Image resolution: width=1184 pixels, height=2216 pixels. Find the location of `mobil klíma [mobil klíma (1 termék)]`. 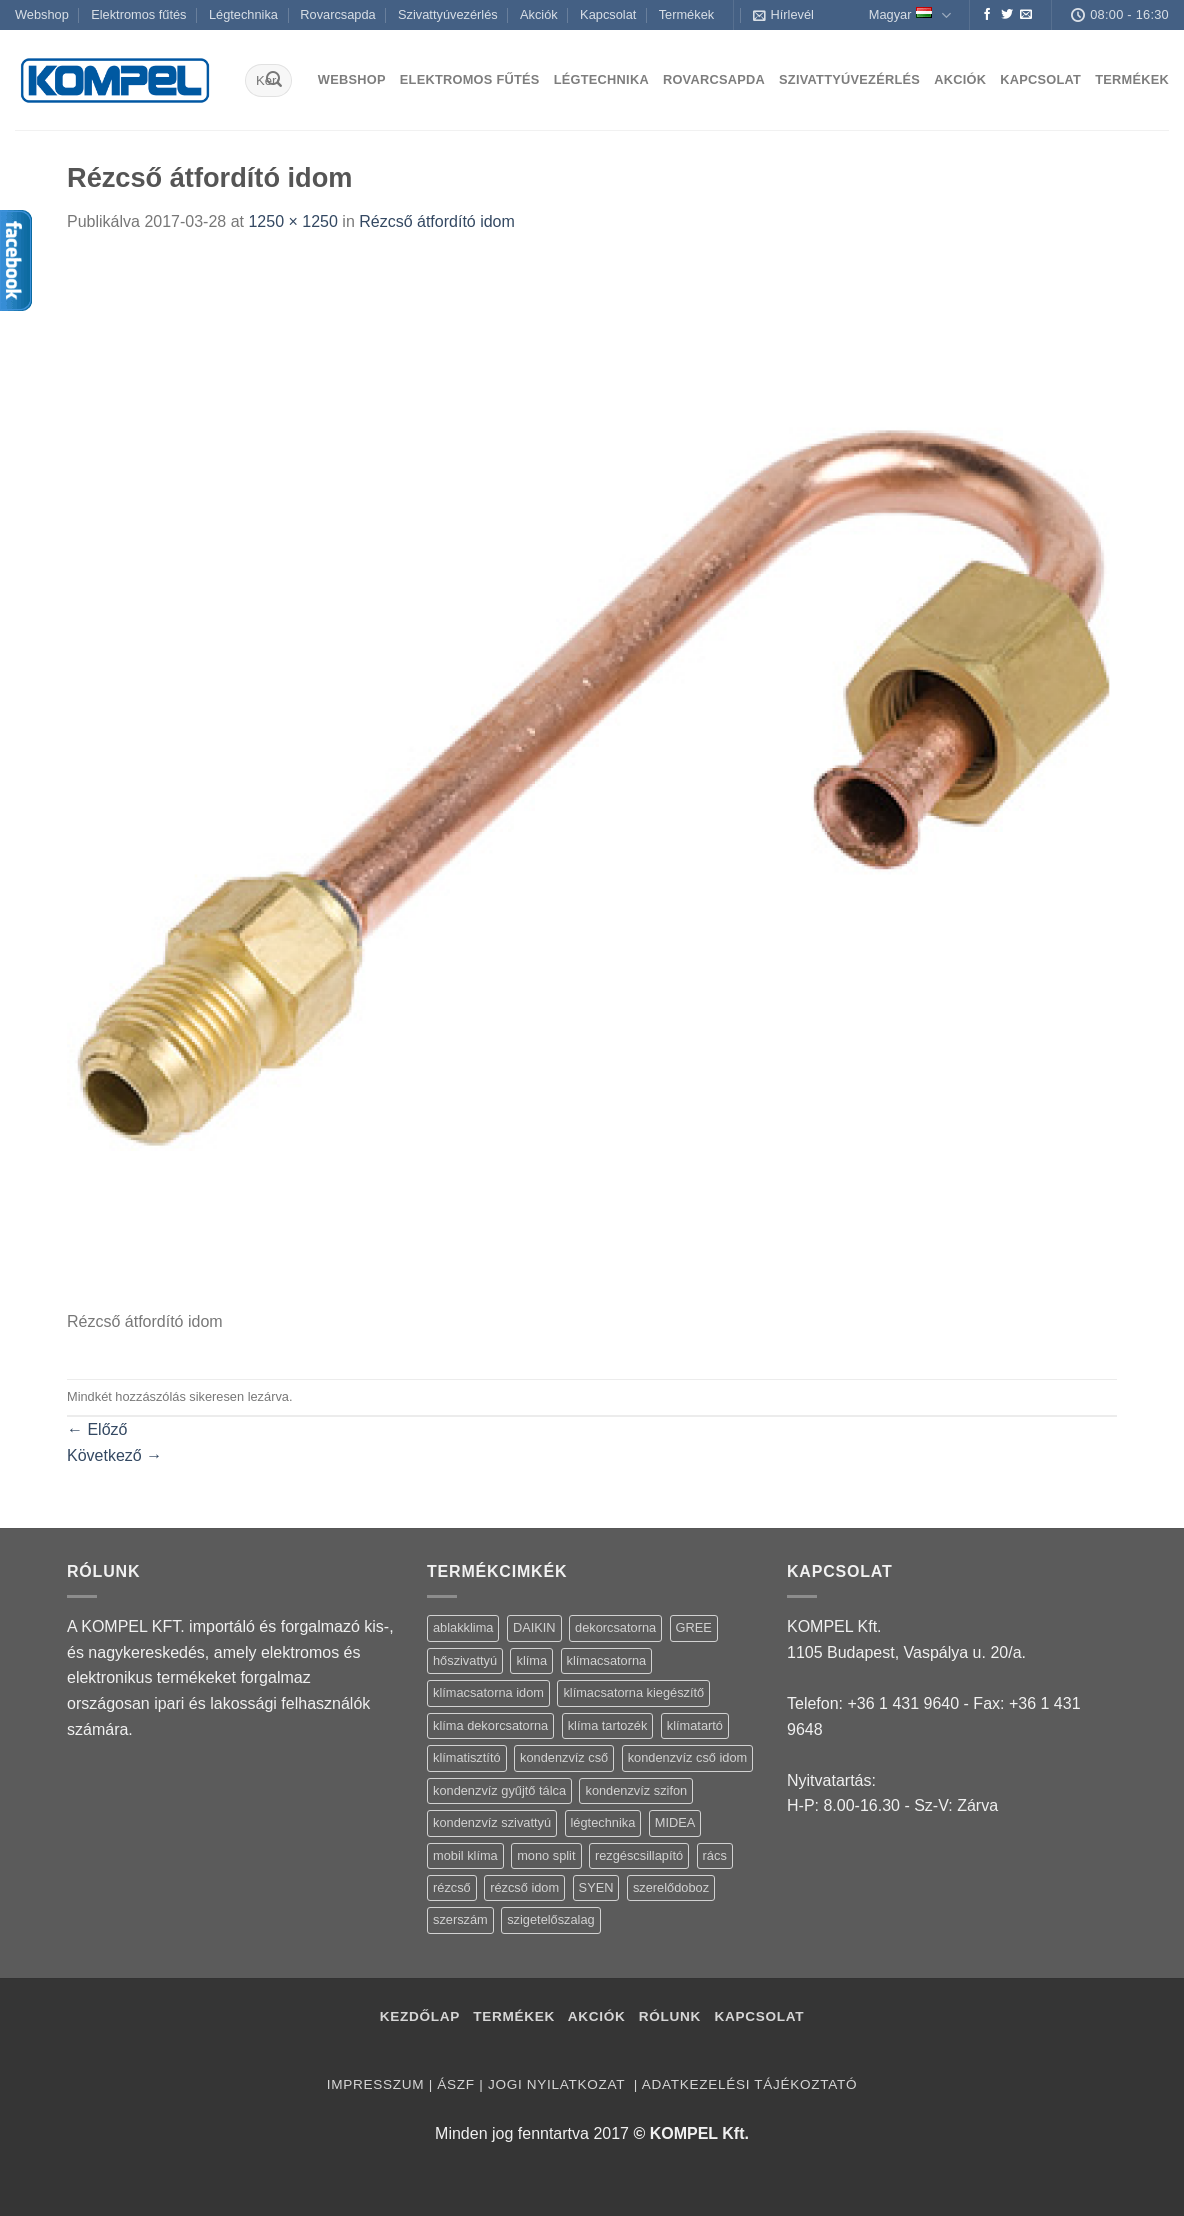

mobil klíma [mobil klíma (1 termék)] is located at coordinates (465, 1855).